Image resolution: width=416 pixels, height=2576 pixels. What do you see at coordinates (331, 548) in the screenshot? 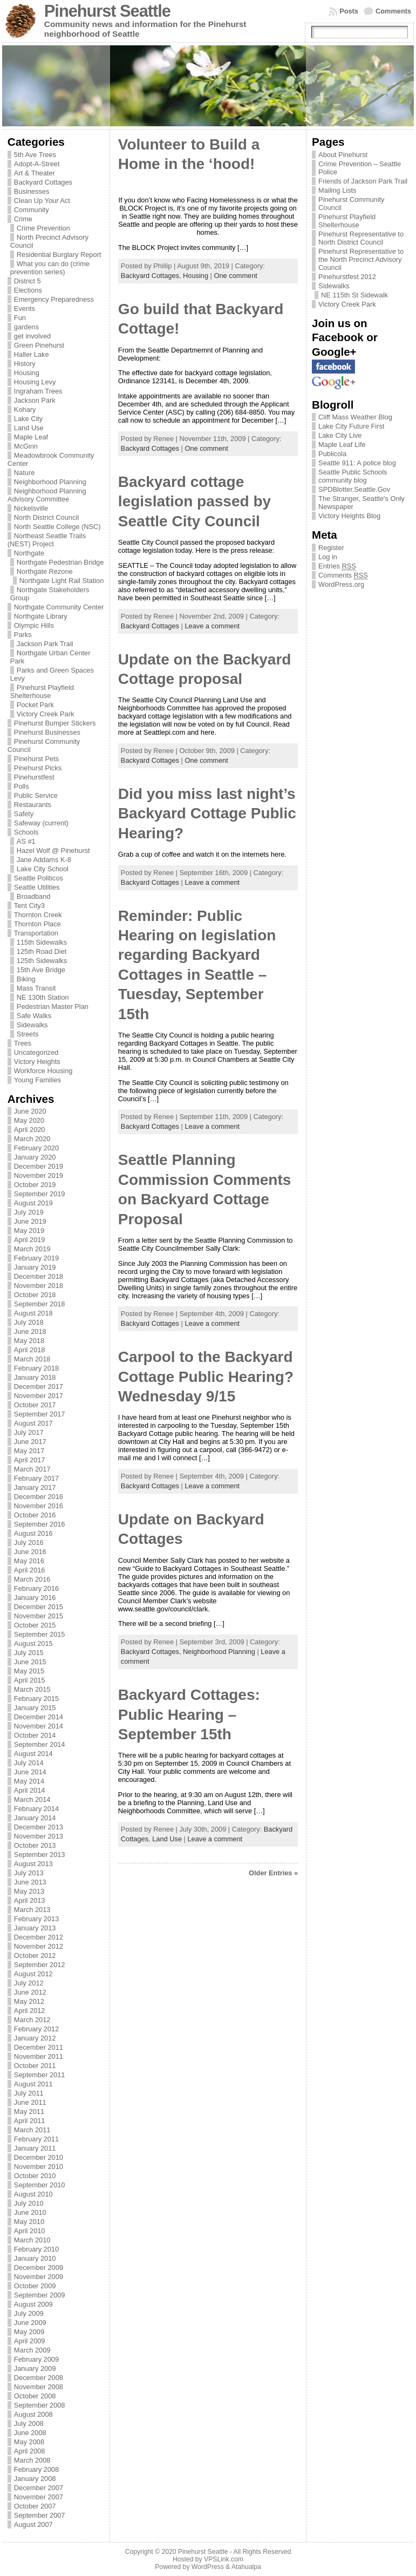
I see `Register` at bounding box center [331, 548].